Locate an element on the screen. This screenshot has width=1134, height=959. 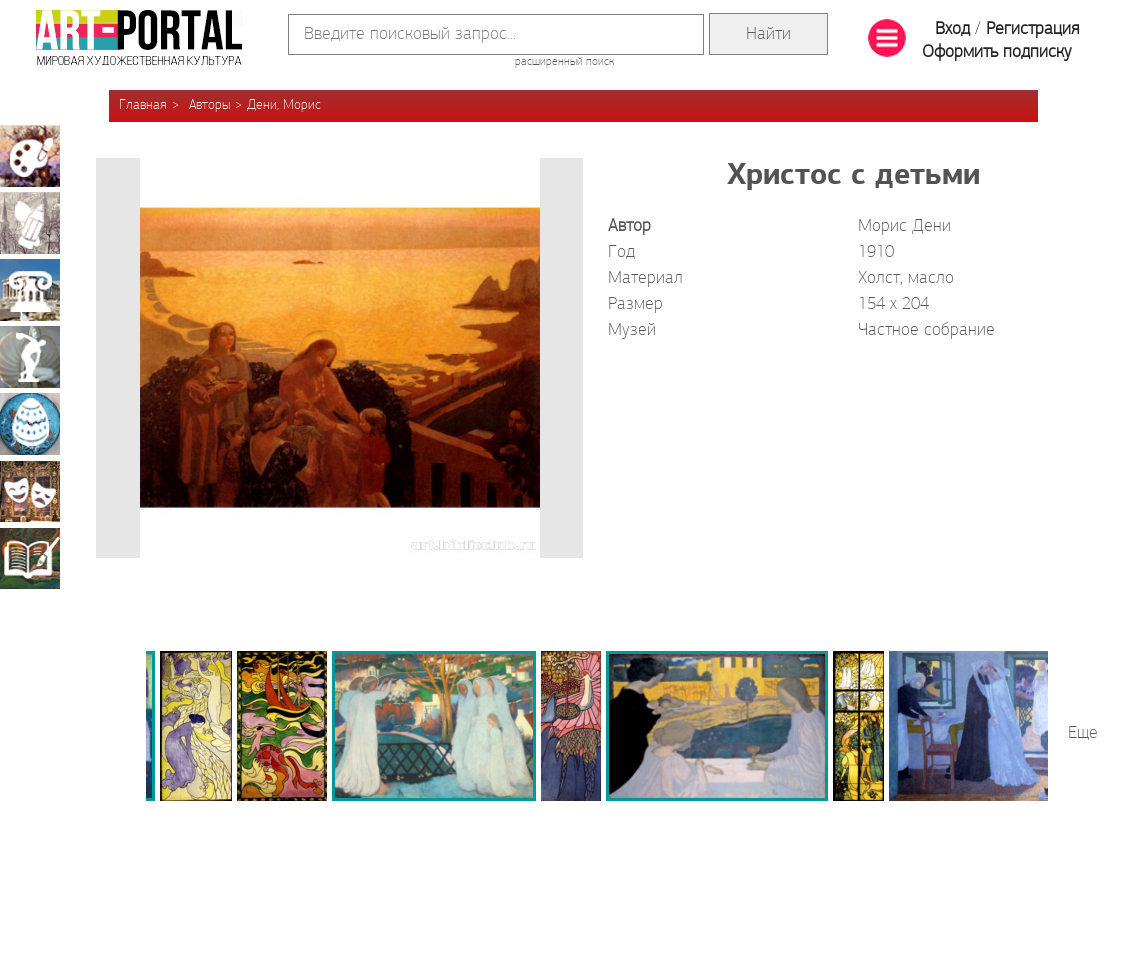
Театрально-декорационное искусство is located at coordinates (30, 491).